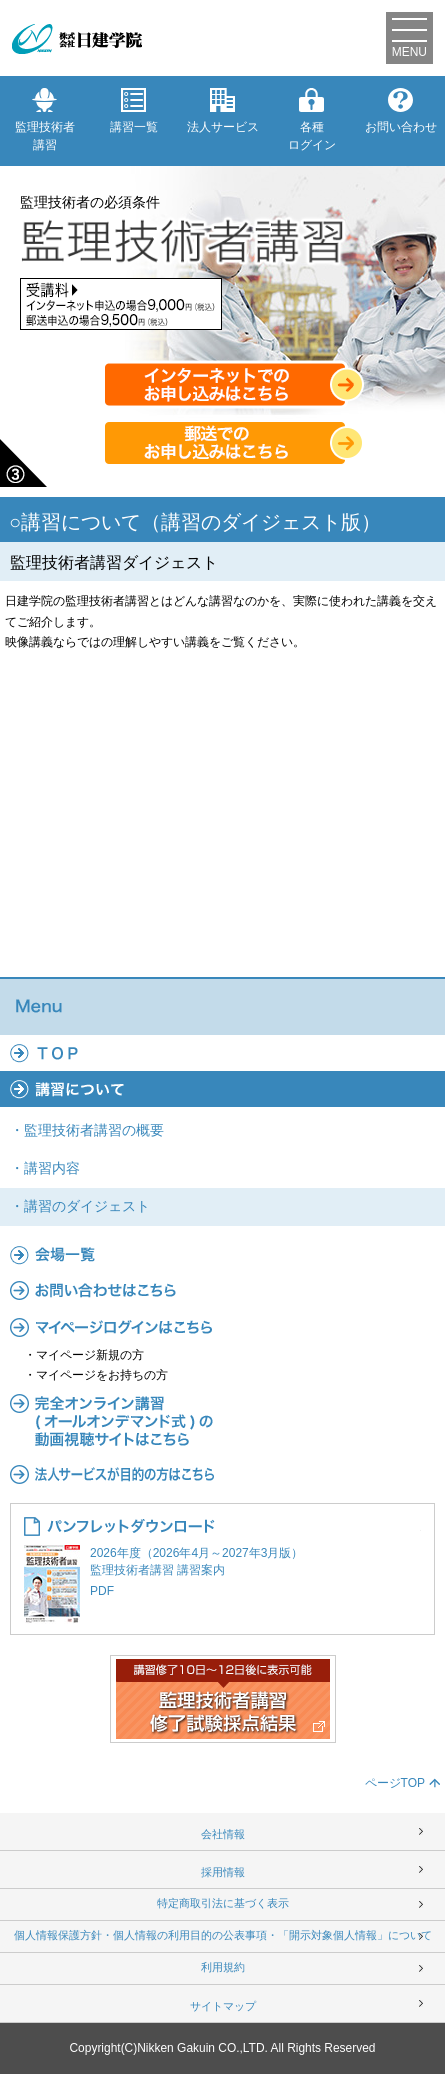  What do you see at coordinates (222, 1573) in the screenshot?
I see `2026年度（2026年4月～2027年3月版） 監理技術者講習 講習案内` at bounding box center [222, 1573].